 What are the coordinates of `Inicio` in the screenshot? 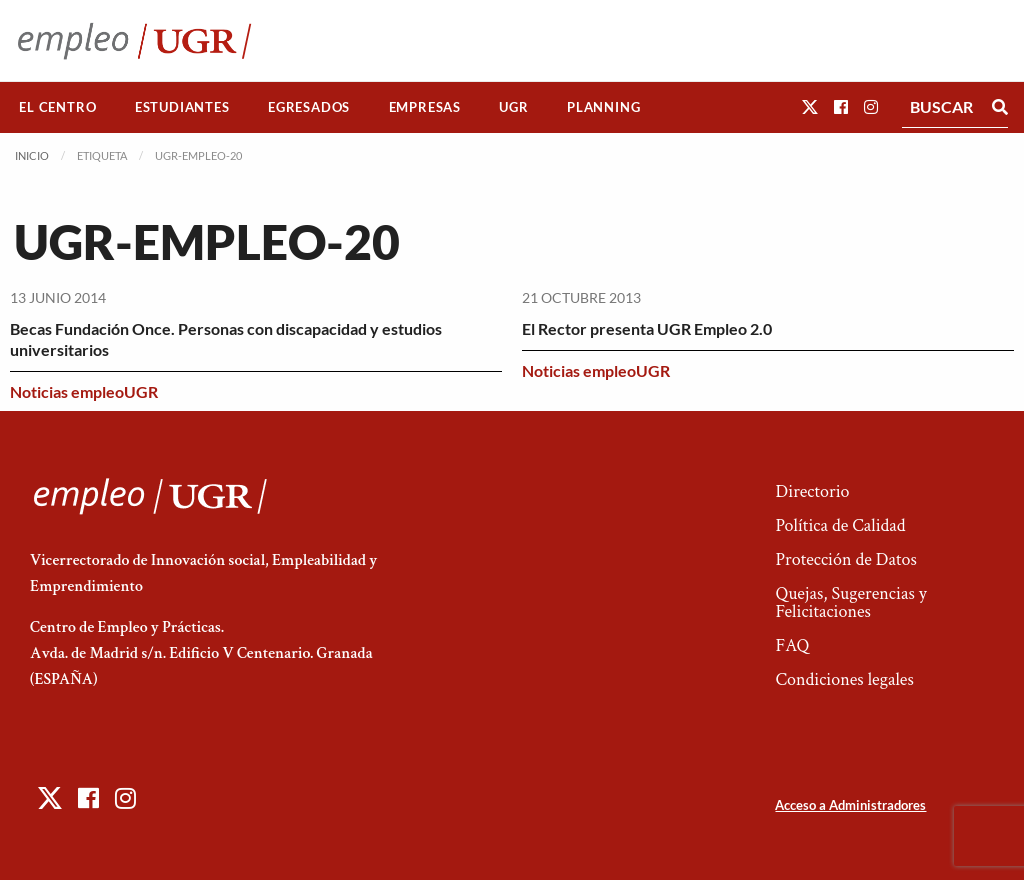 It's located at (32, 155).